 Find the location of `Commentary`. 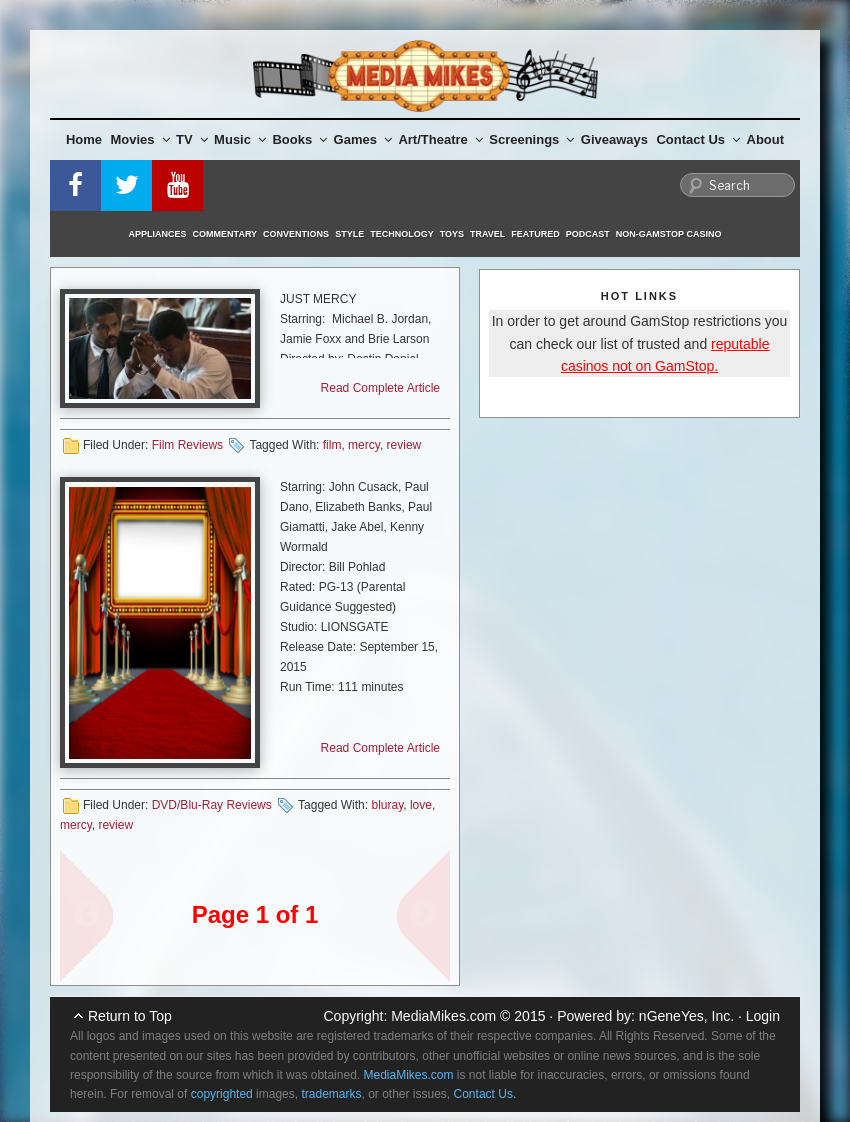

Commentary is located at coordinates (225, 234).